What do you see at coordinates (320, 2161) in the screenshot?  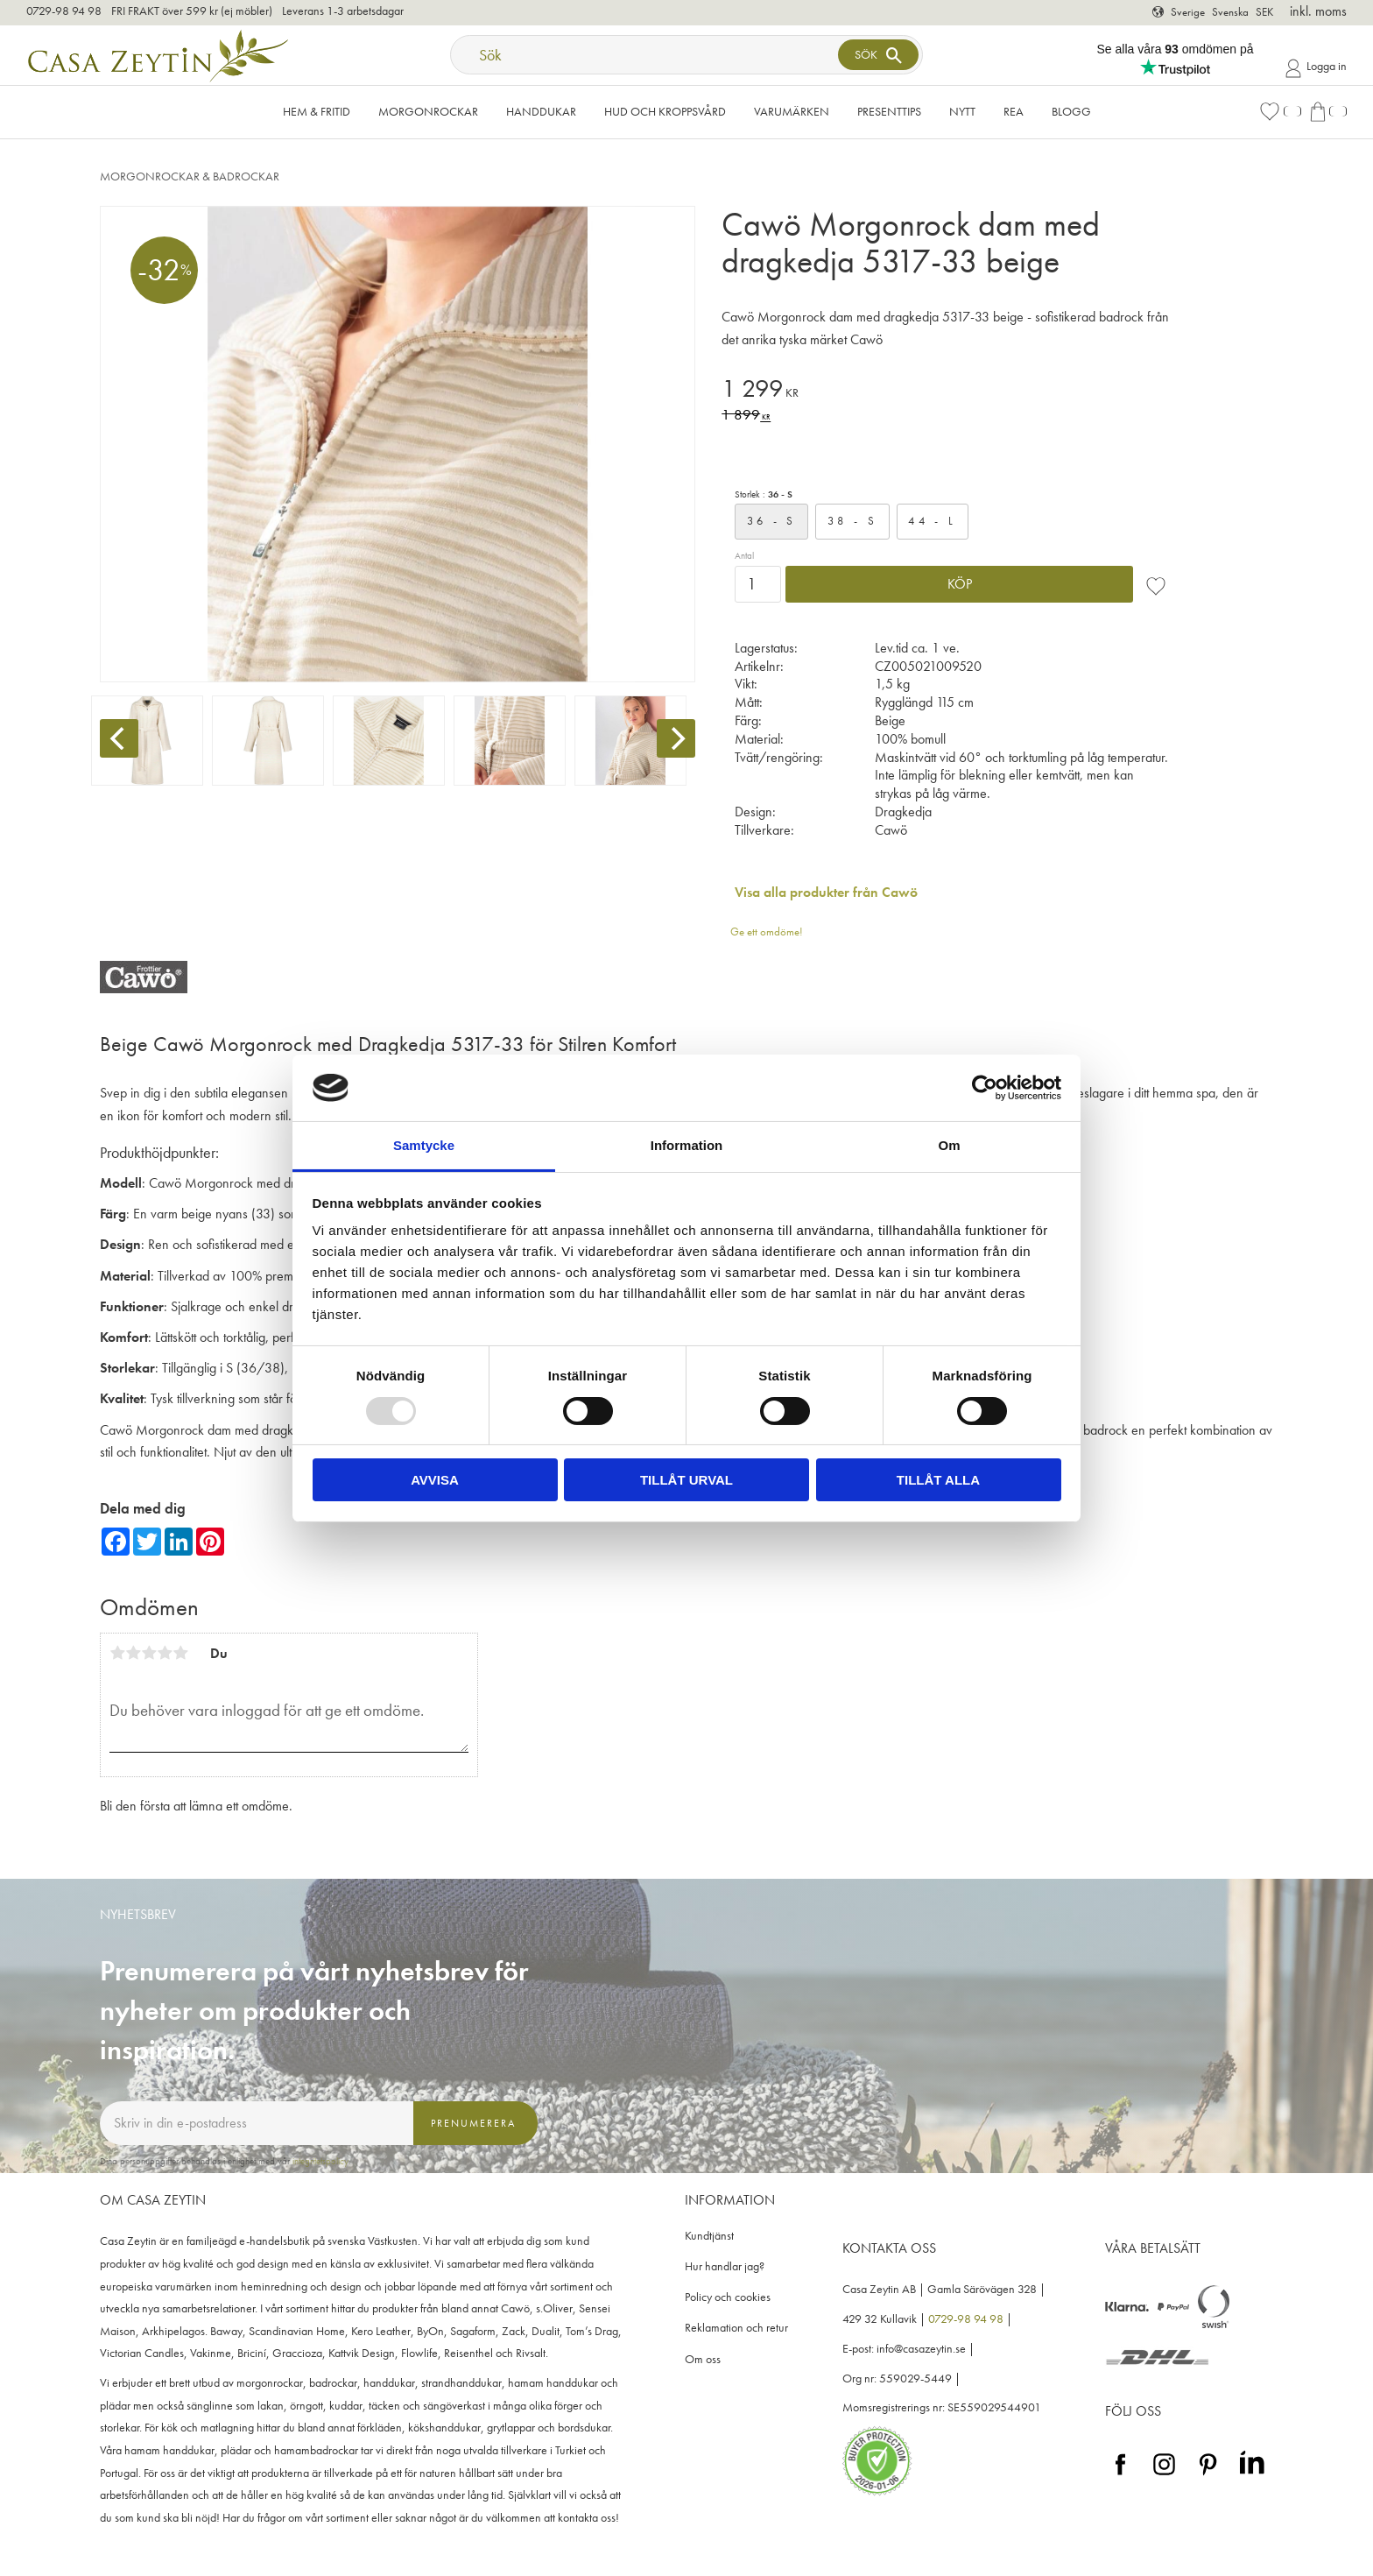 I see `integritetspolicy` at bounding box center [320, 2161].